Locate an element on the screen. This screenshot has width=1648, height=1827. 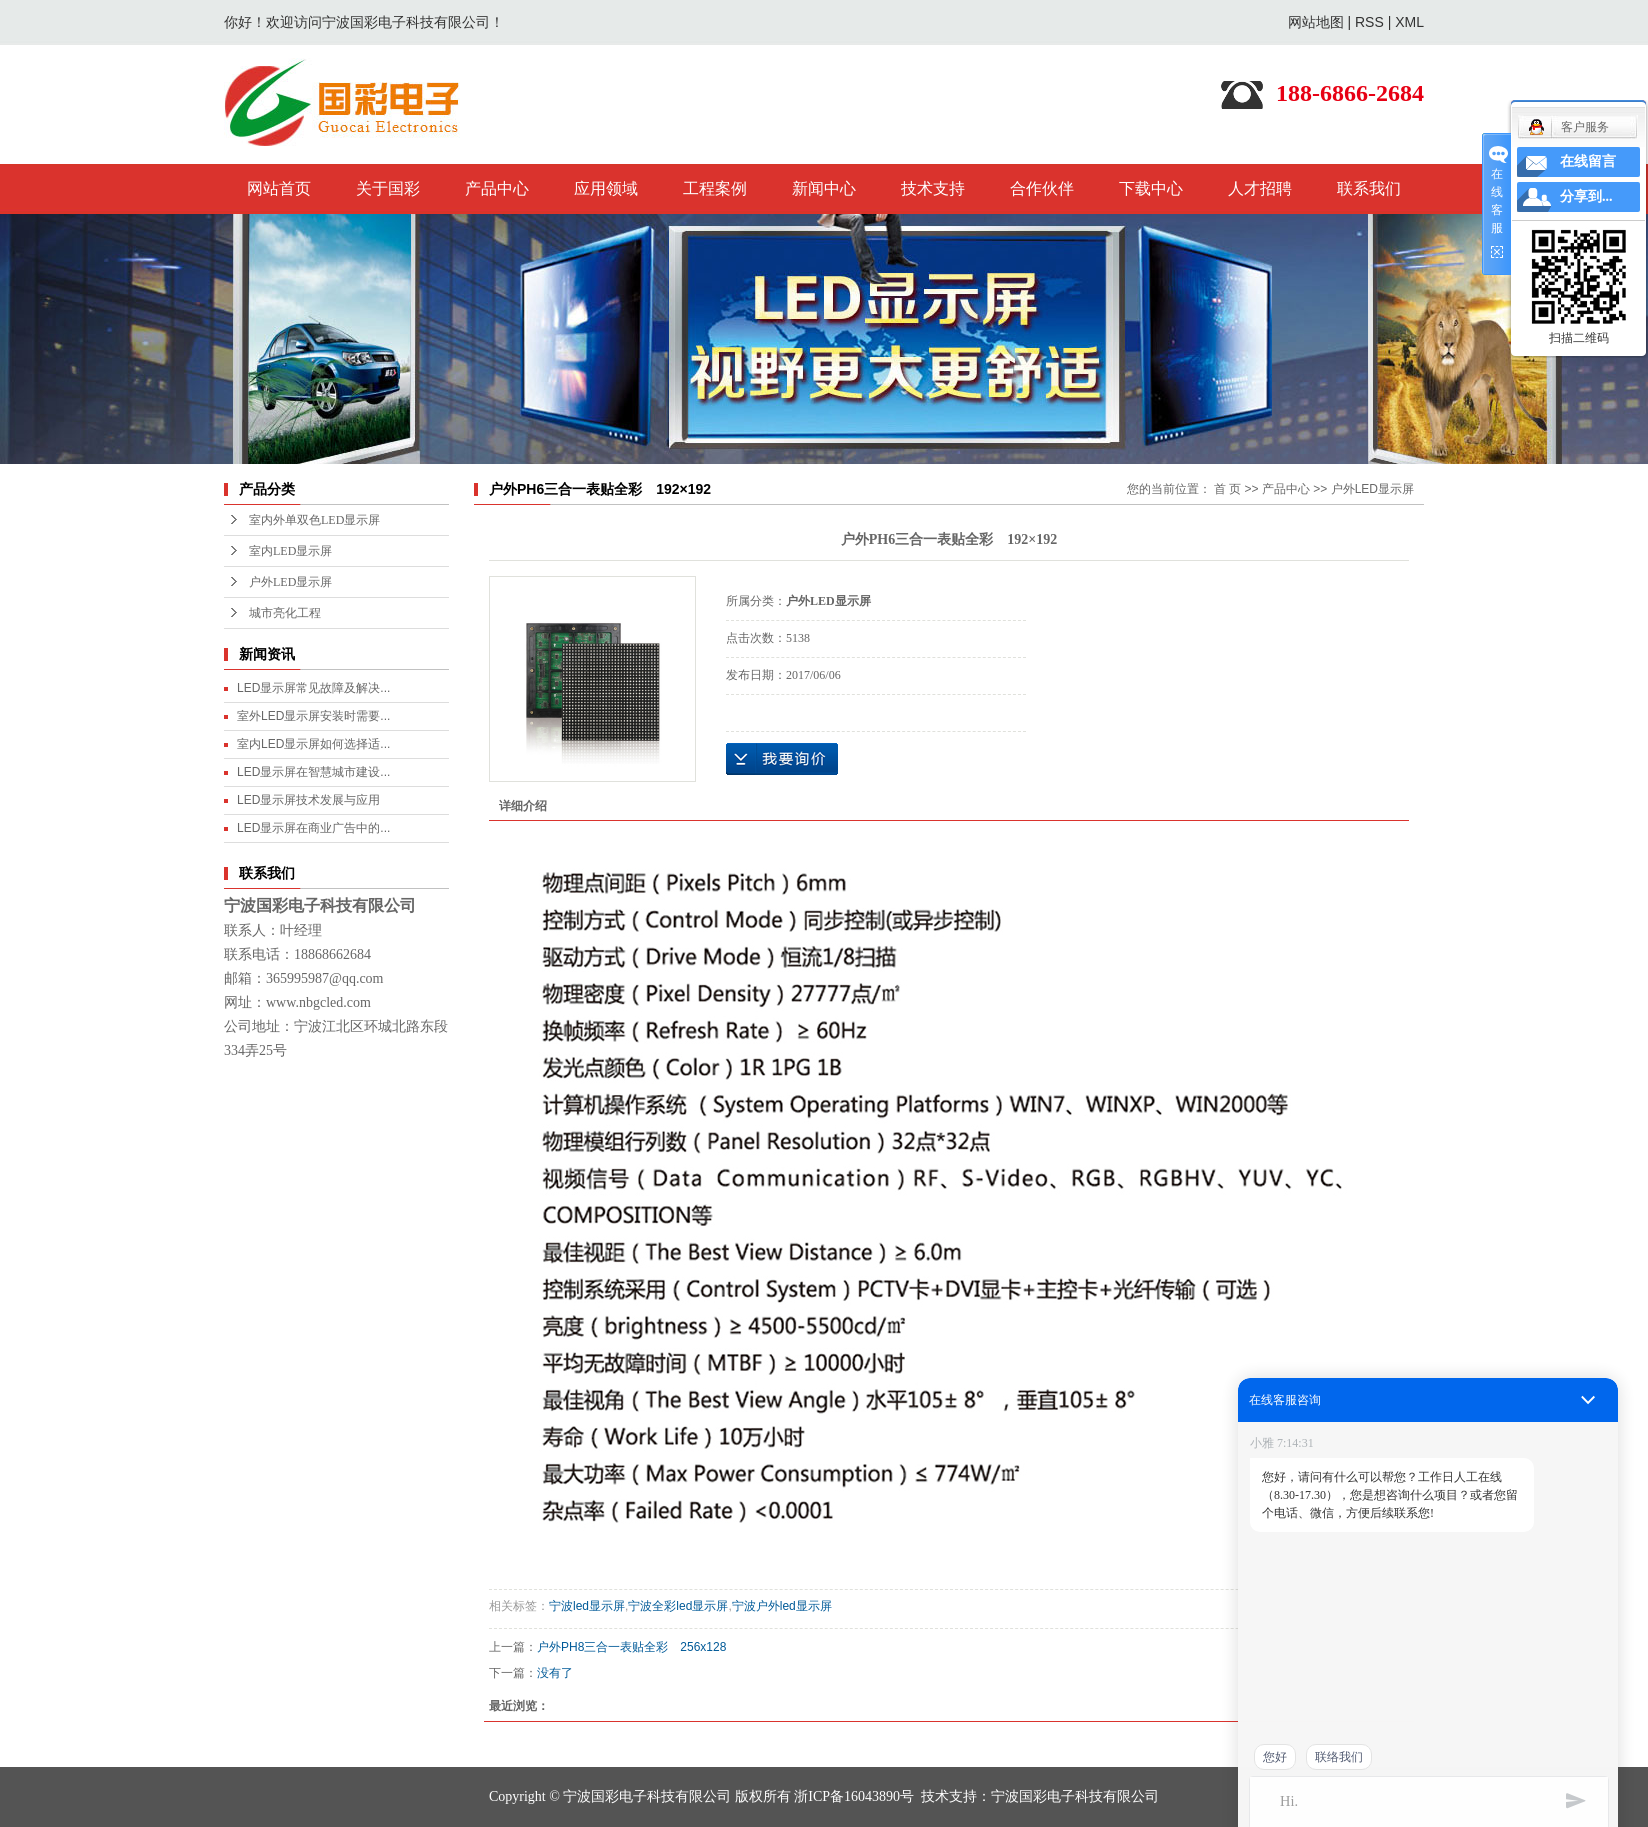
城市亮化工程 is located at coordinates (285, 613).